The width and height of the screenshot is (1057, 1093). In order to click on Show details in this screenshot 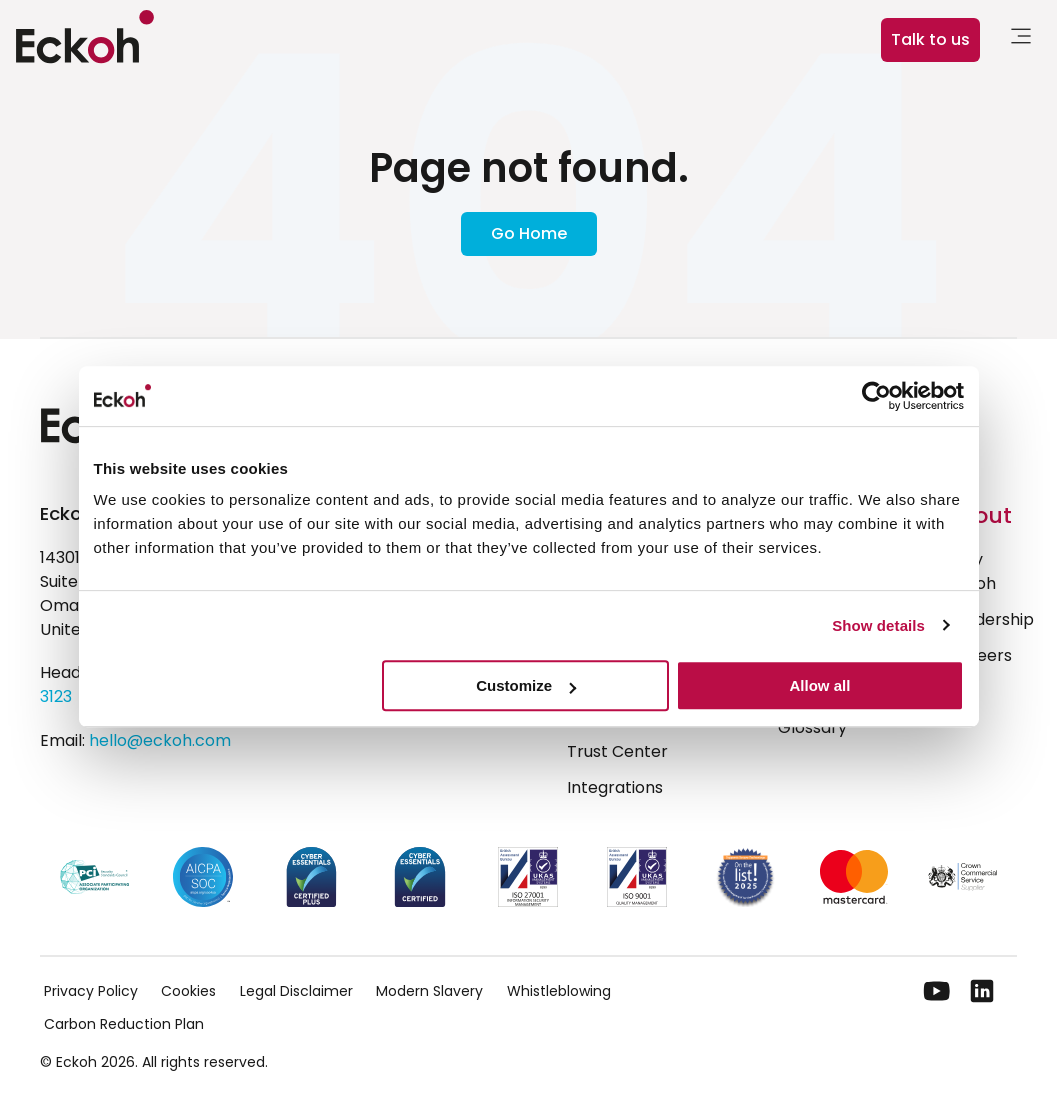, I will do `click(878, 625)`.